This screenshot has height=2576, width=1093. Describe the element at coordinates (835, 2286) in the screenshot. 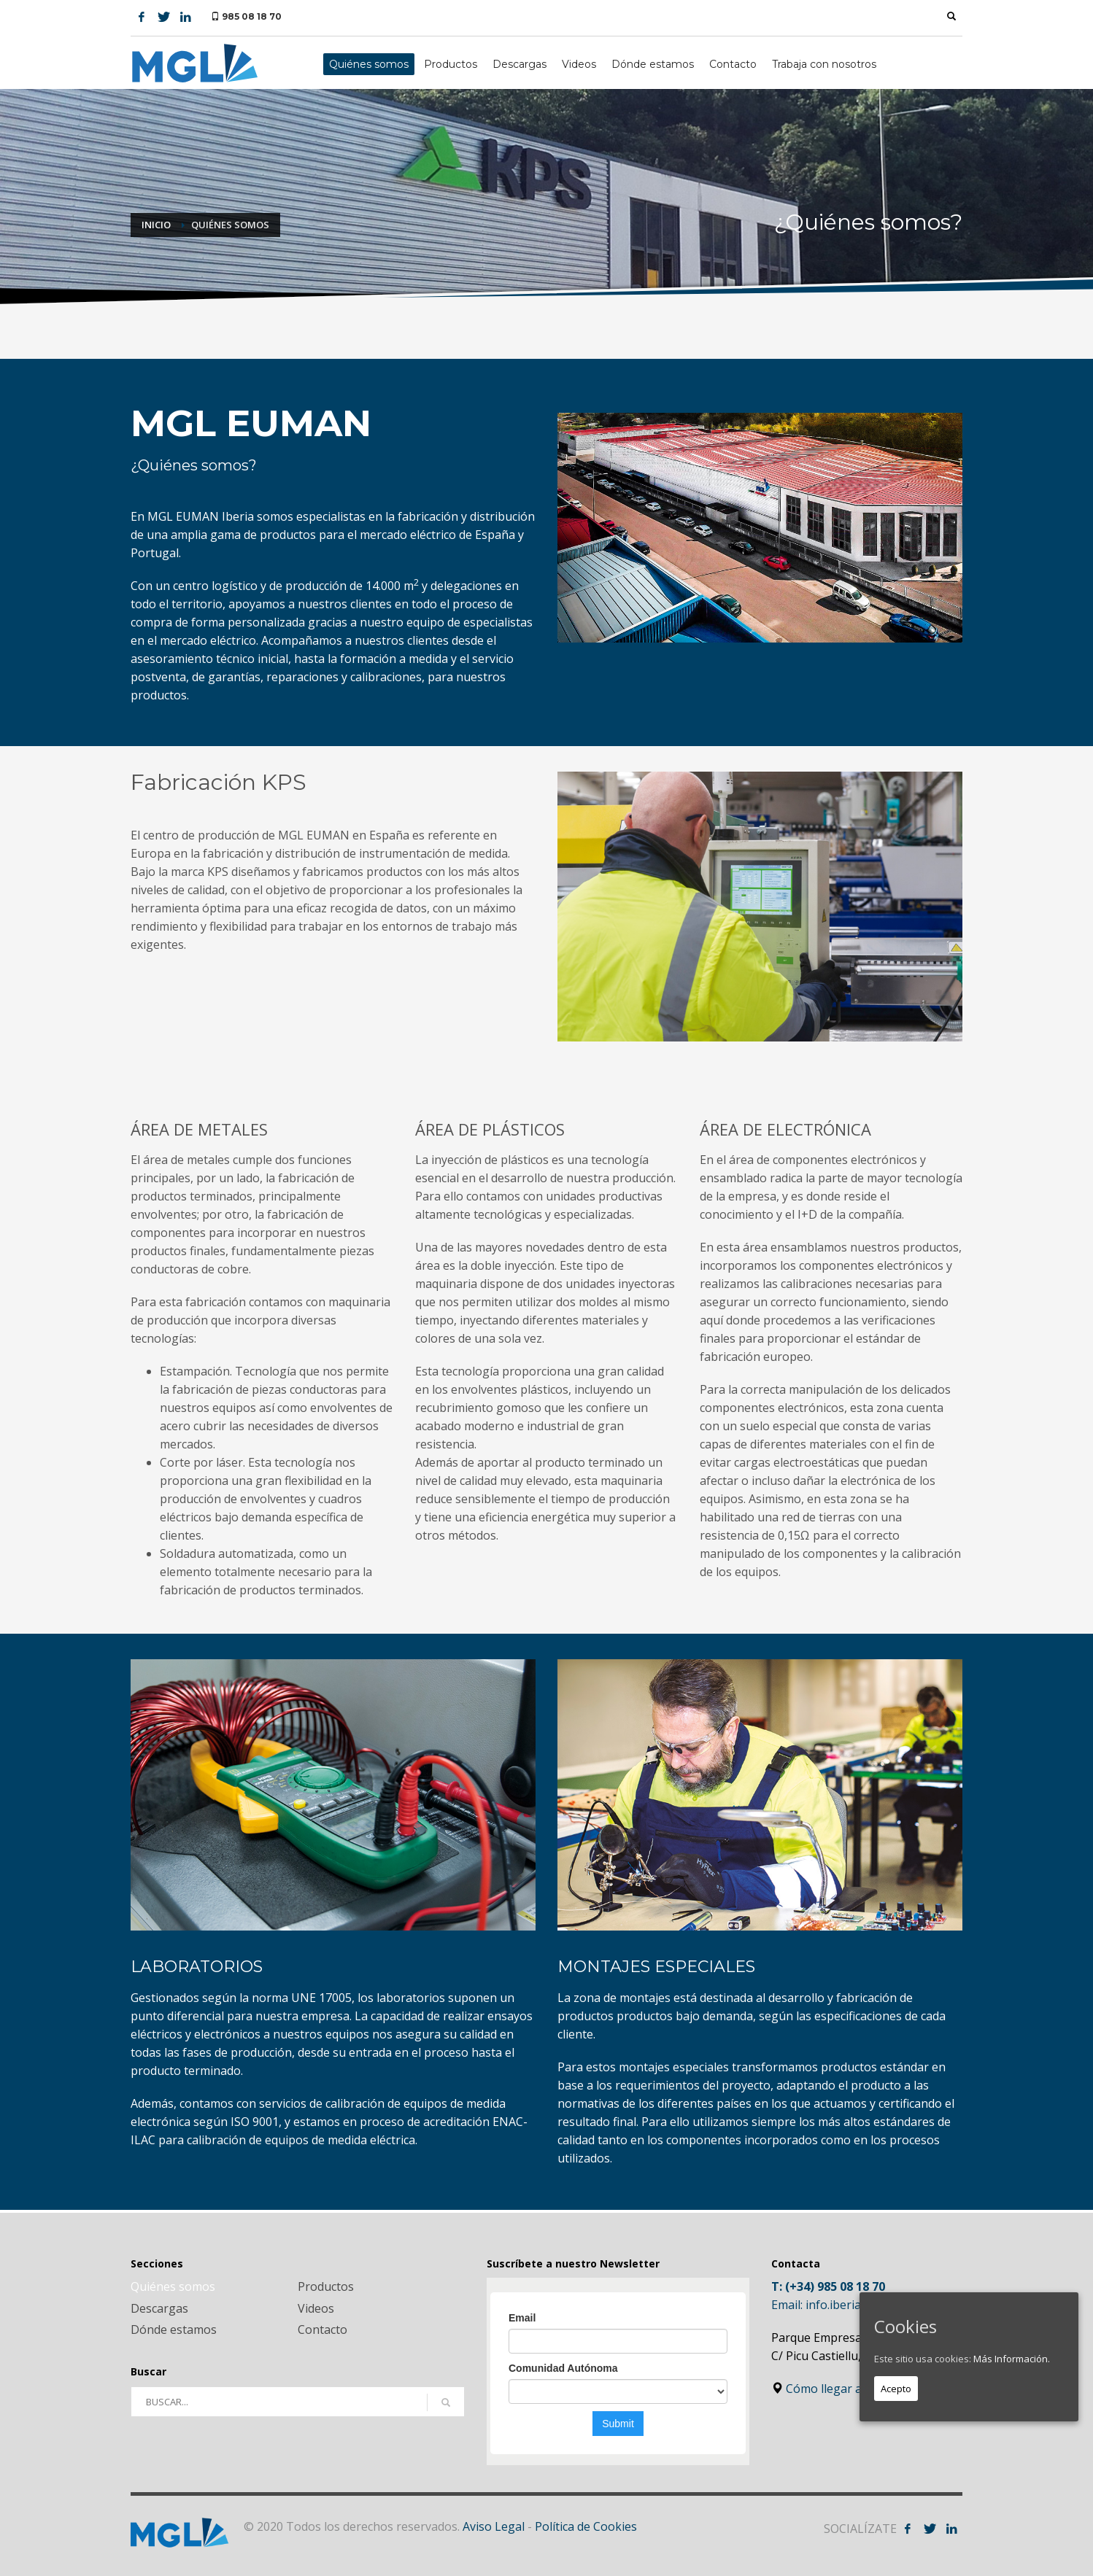

I see `(+34) 985 08 18 70` at that location.